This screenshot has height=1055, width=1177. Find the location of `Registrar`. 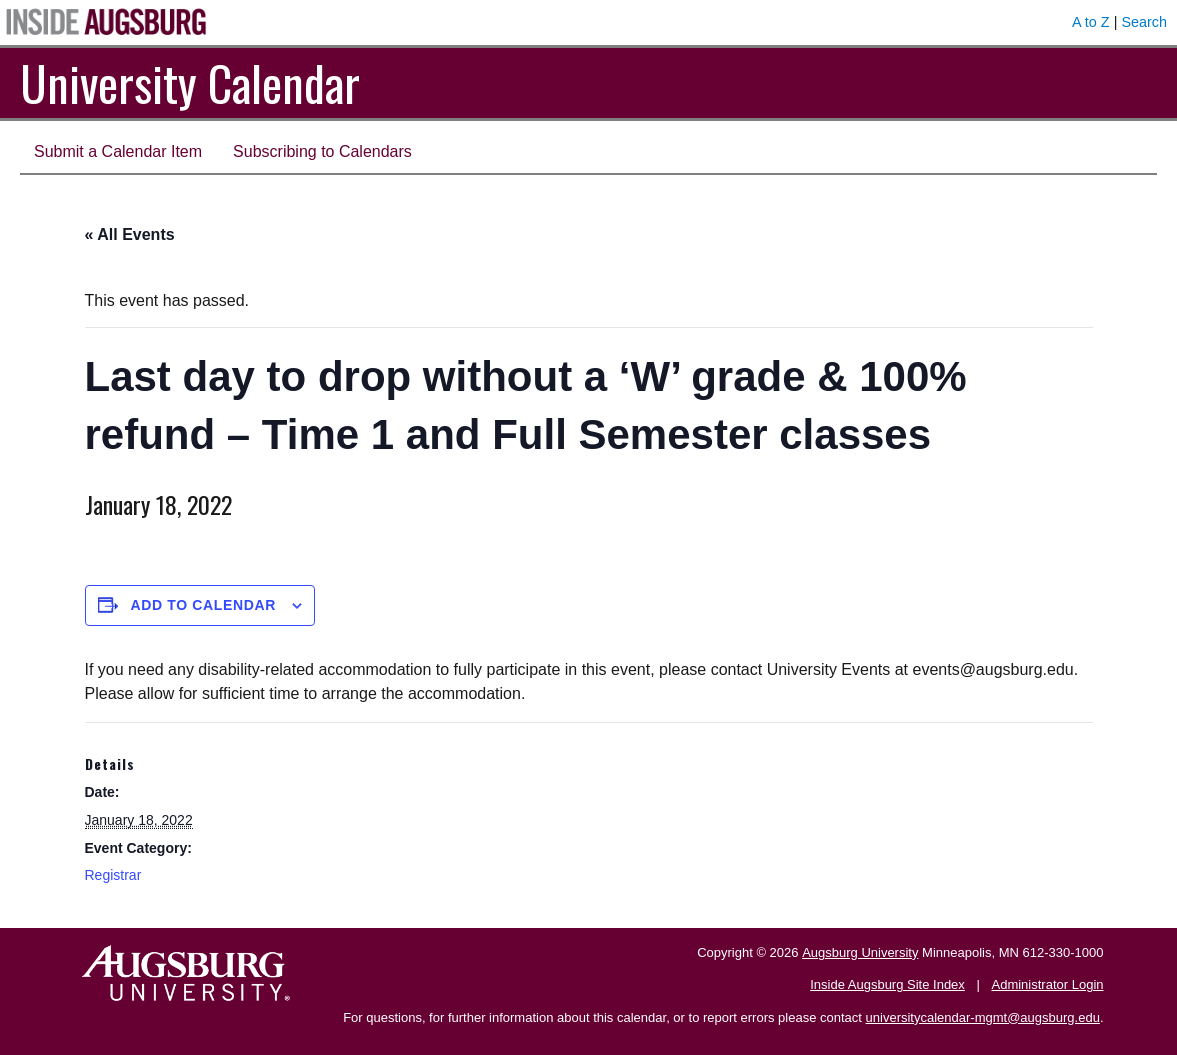

Registrar is located at coordinates (113, 875).